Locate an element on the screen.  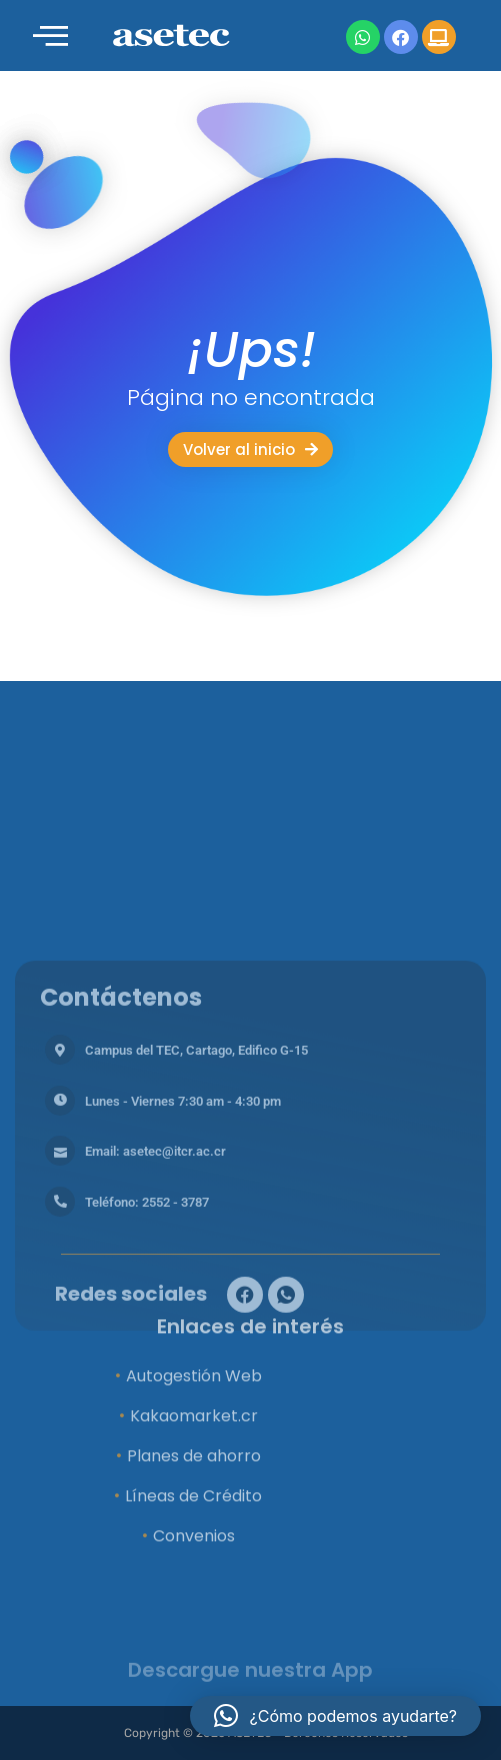
[offcanvas-menu] is located at coordinates (50, 36).